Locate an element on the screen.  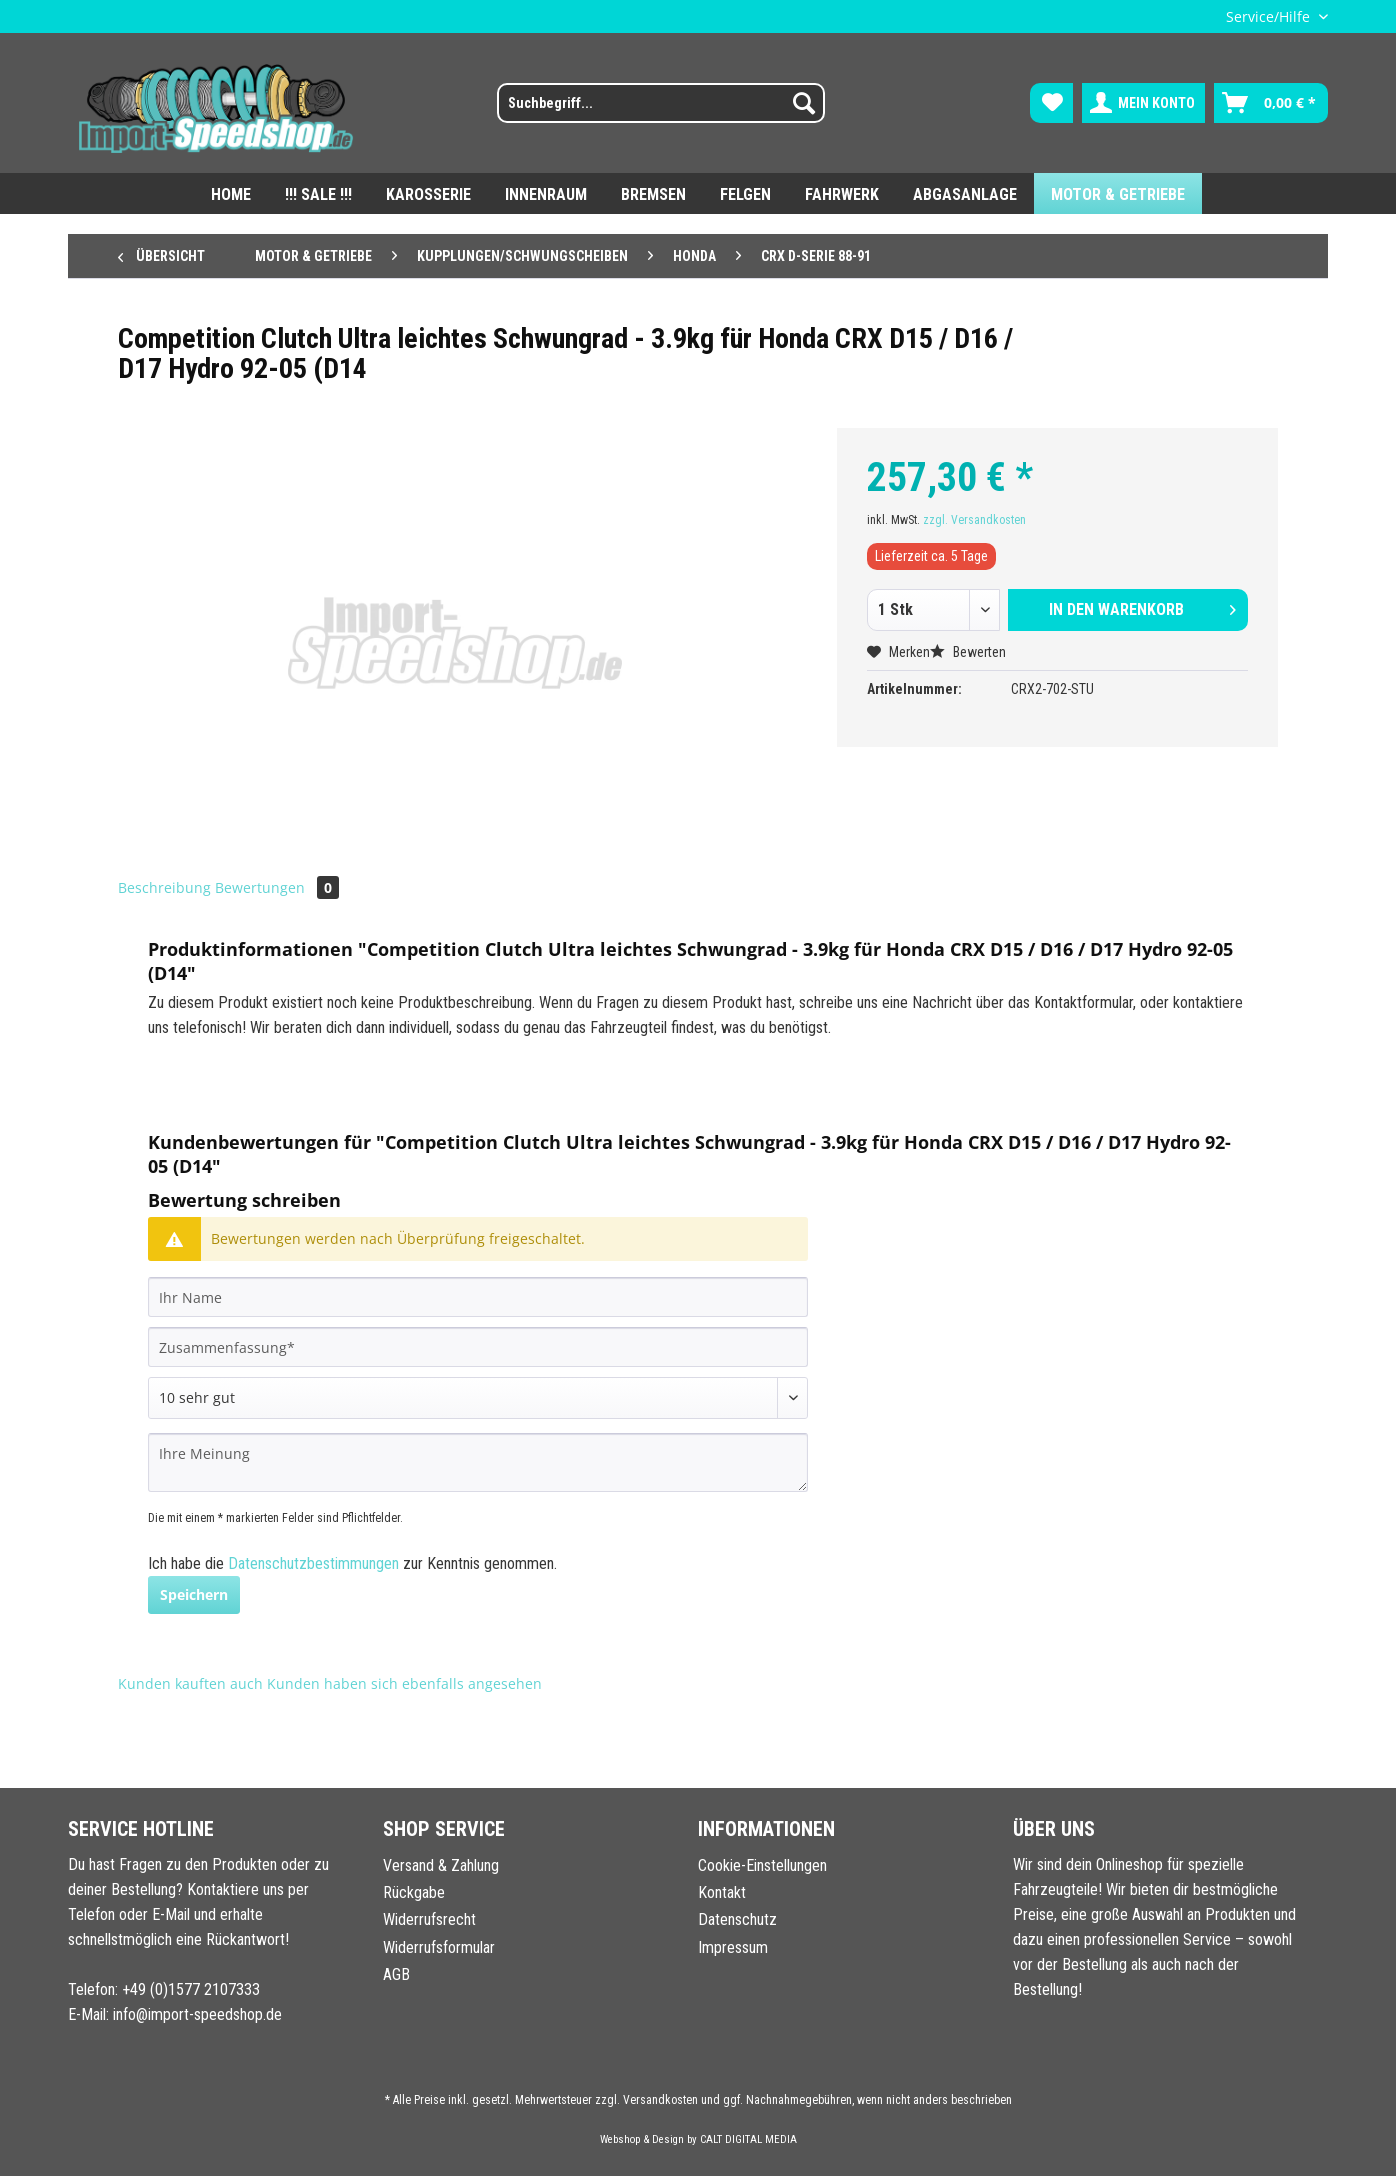
Datenschutz is located at coordinates (737, 1919).